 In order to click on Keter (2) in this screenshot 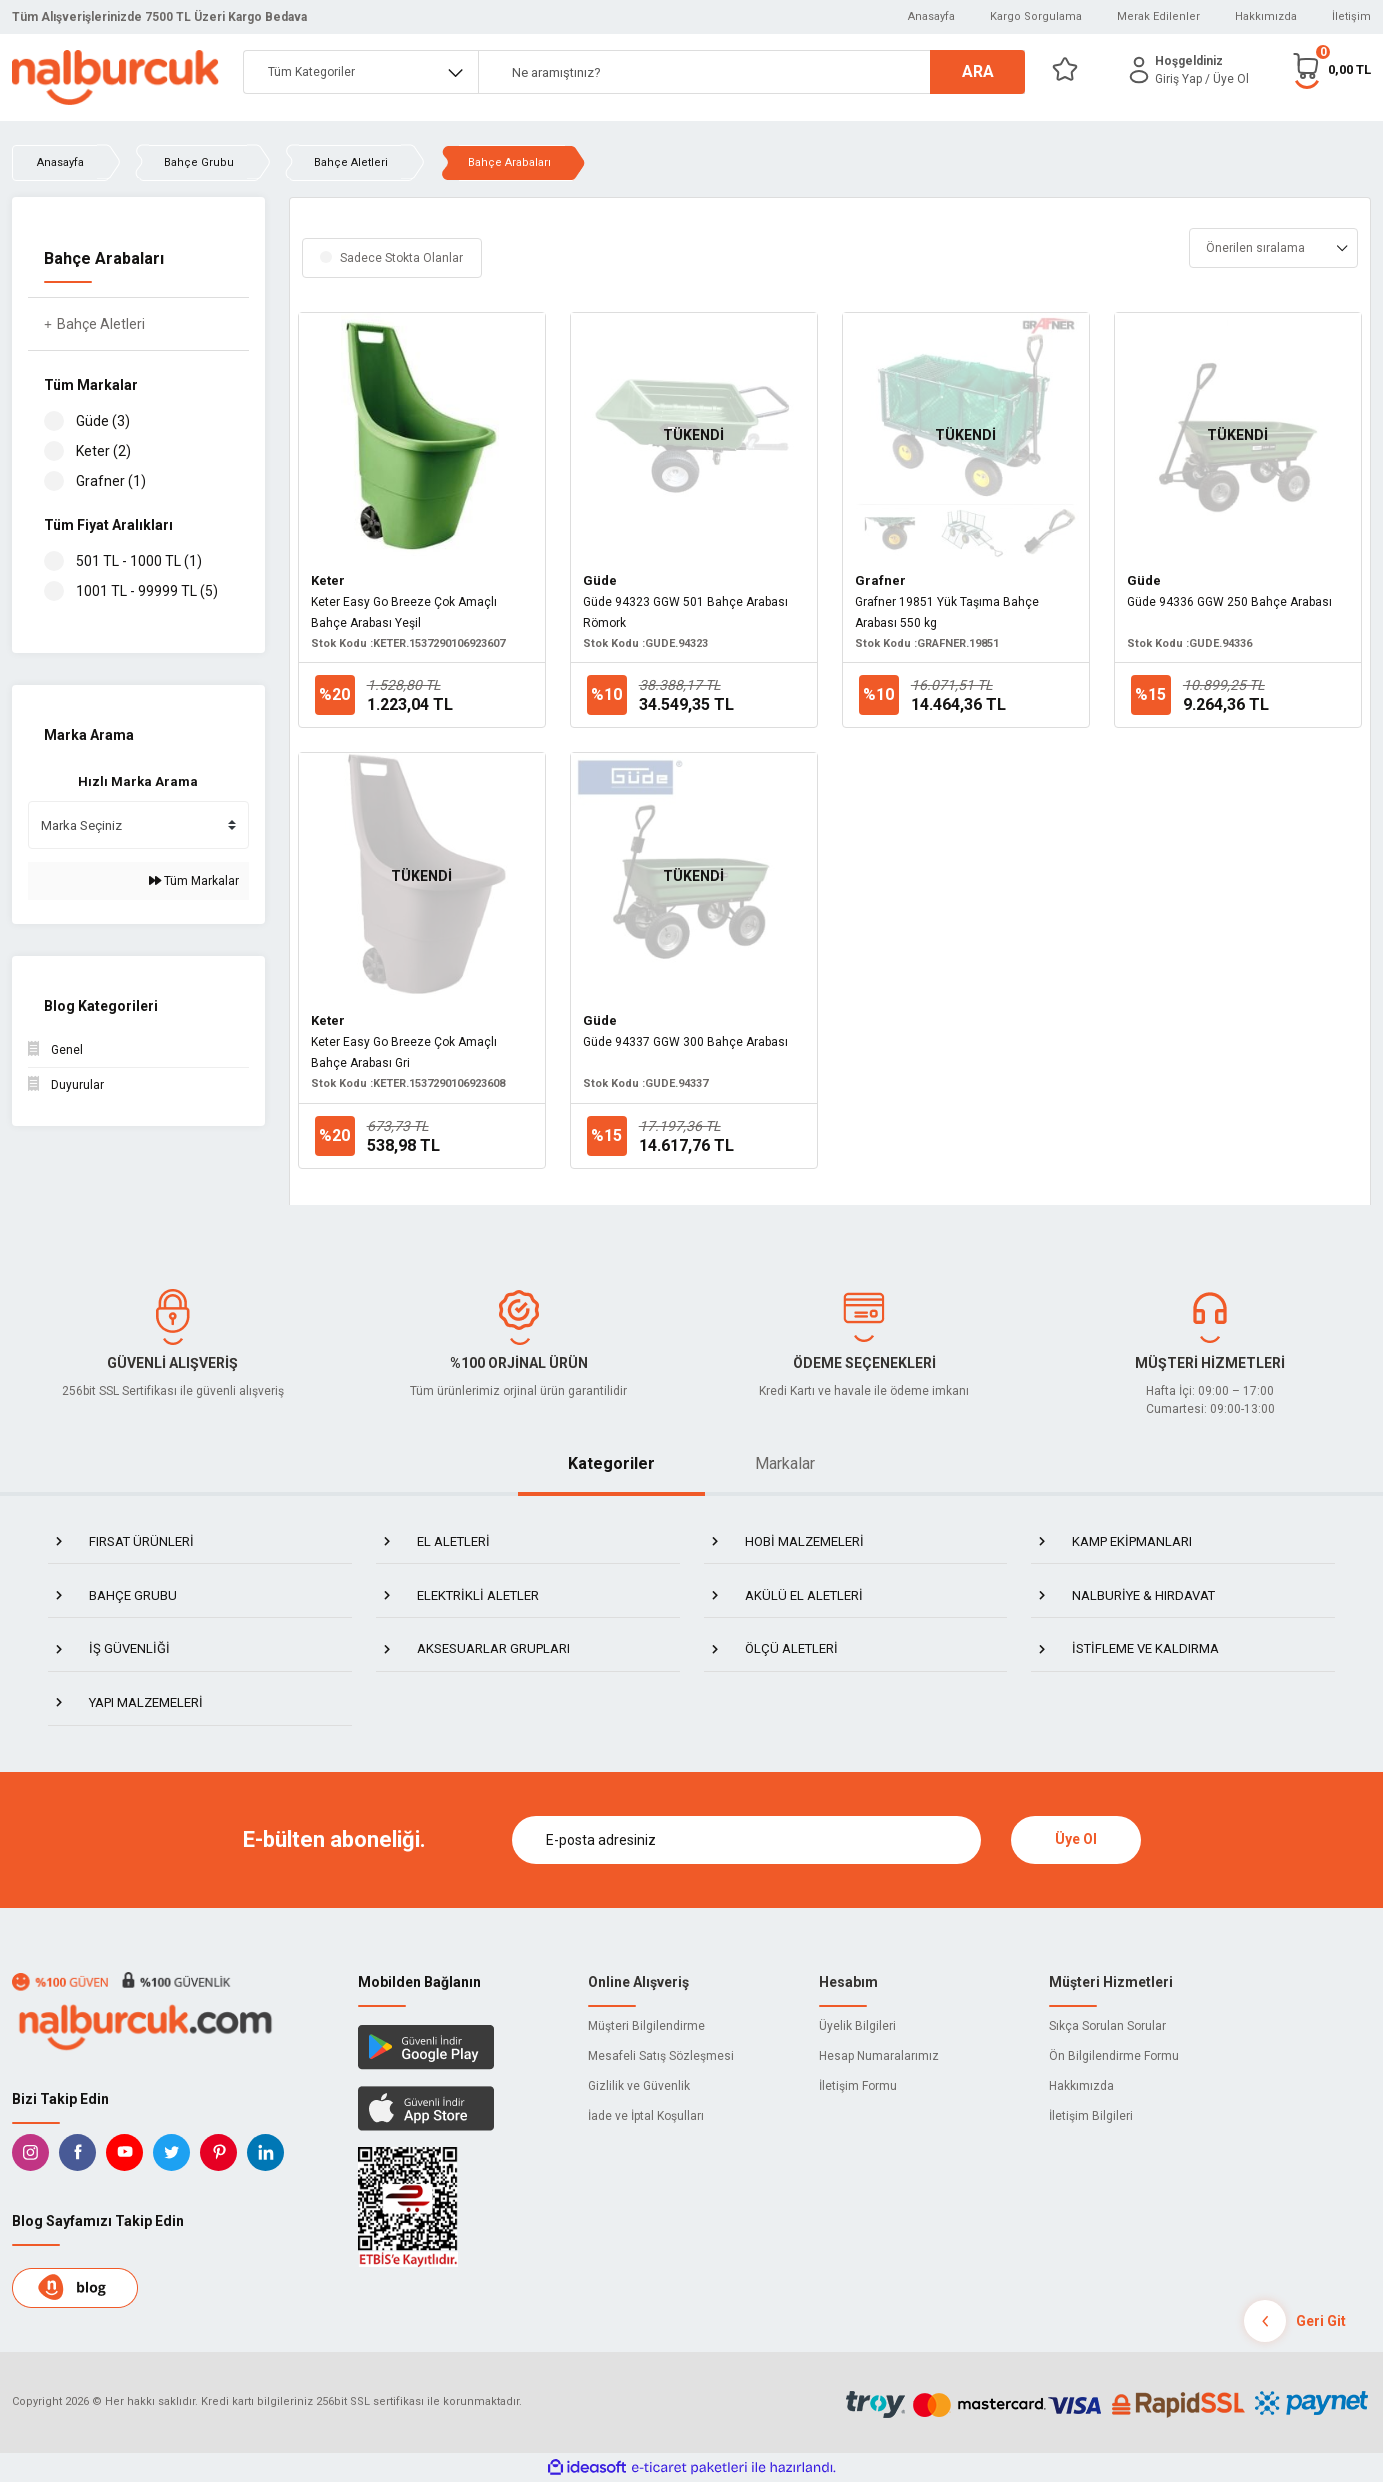, I will do `click(103, 451)`.